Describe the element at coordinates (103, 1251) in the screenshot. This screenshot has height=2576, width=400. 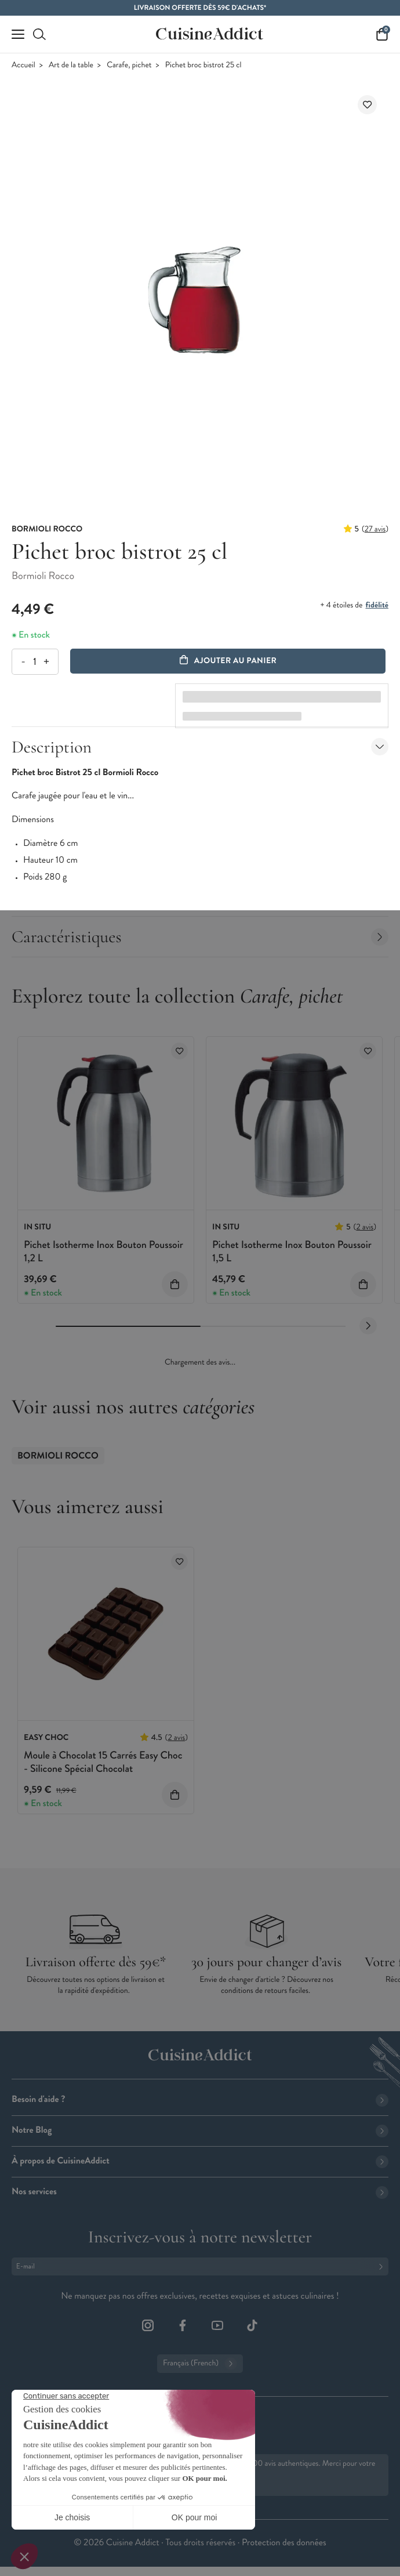
I see `Pichet Isotherme Inox Bouton Poussoir 1,2 L` at that location.